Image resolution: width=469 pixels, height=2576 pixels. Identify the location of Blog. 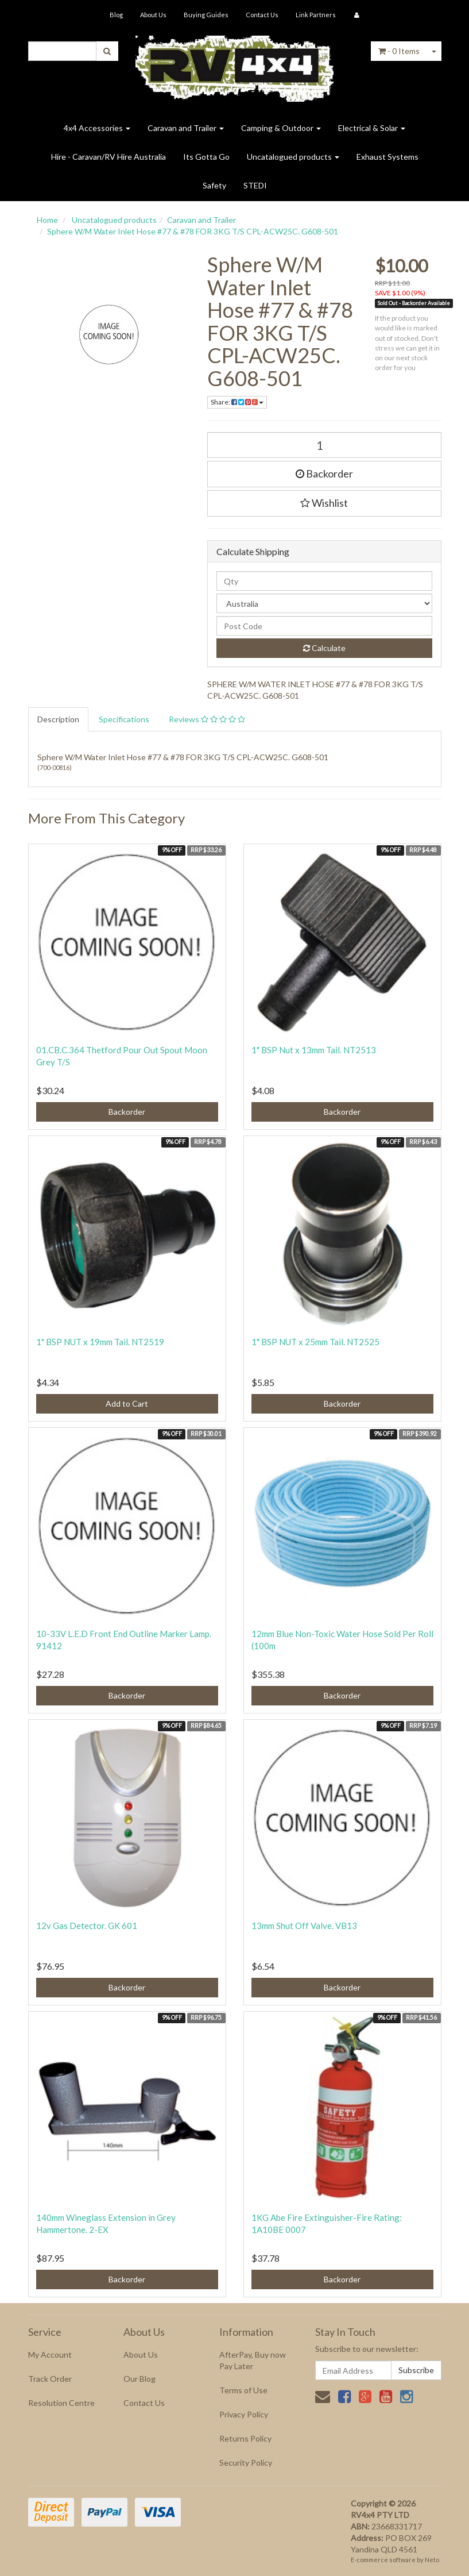
(116, 14).